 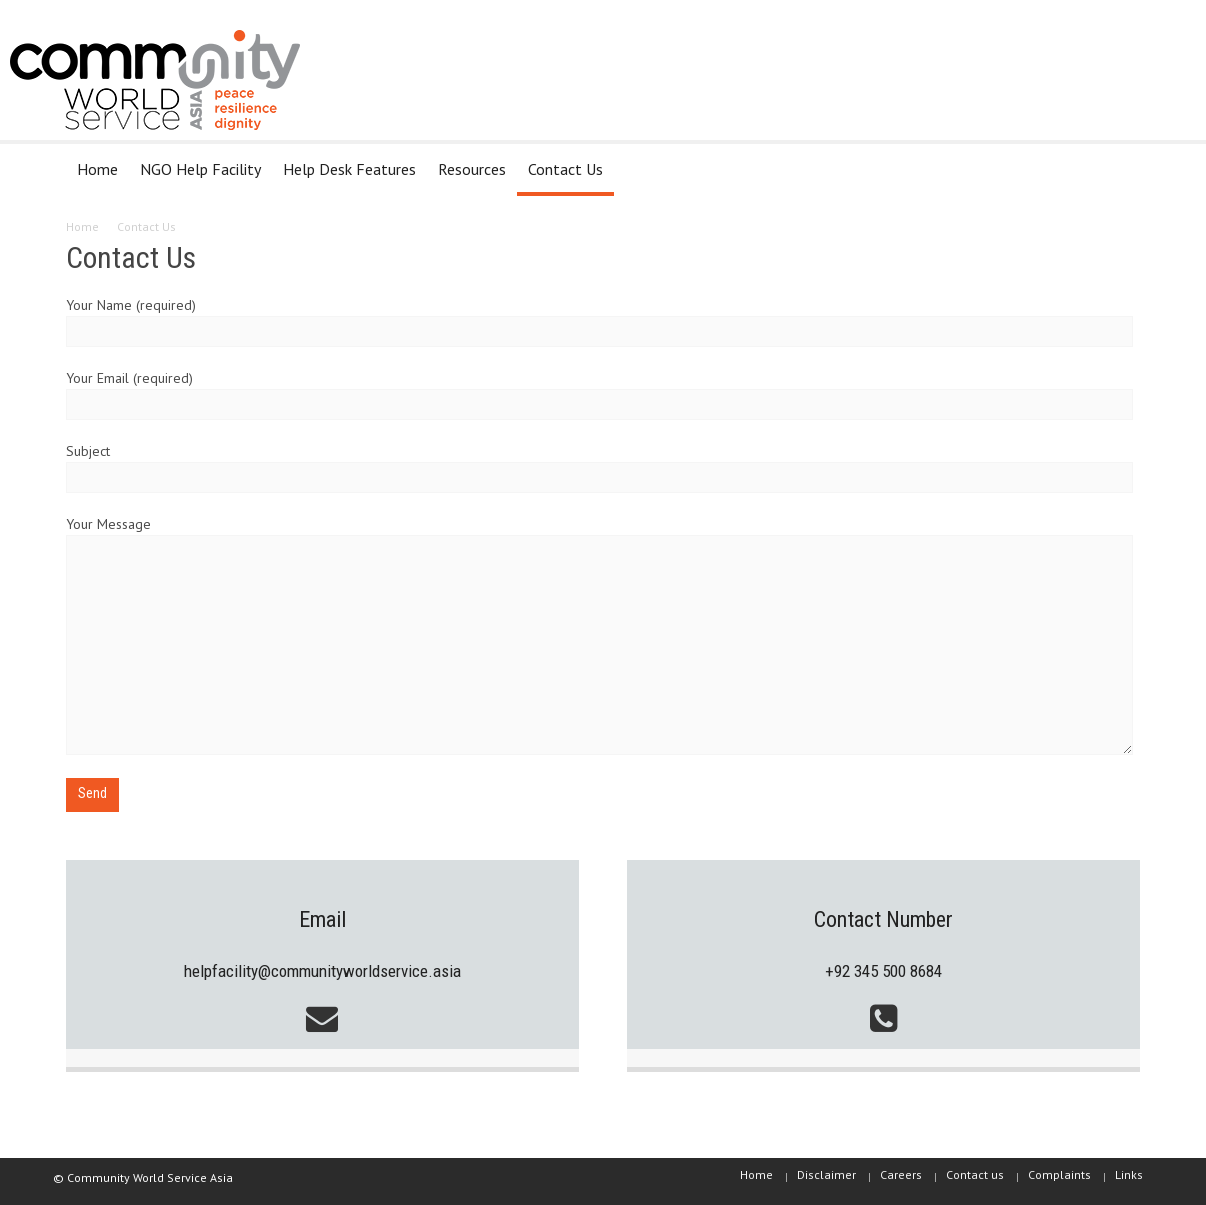 What do you see at coordinates (1129, 1174) in the screenshot?
I see `Links` at bounding box center [1129, 1174].